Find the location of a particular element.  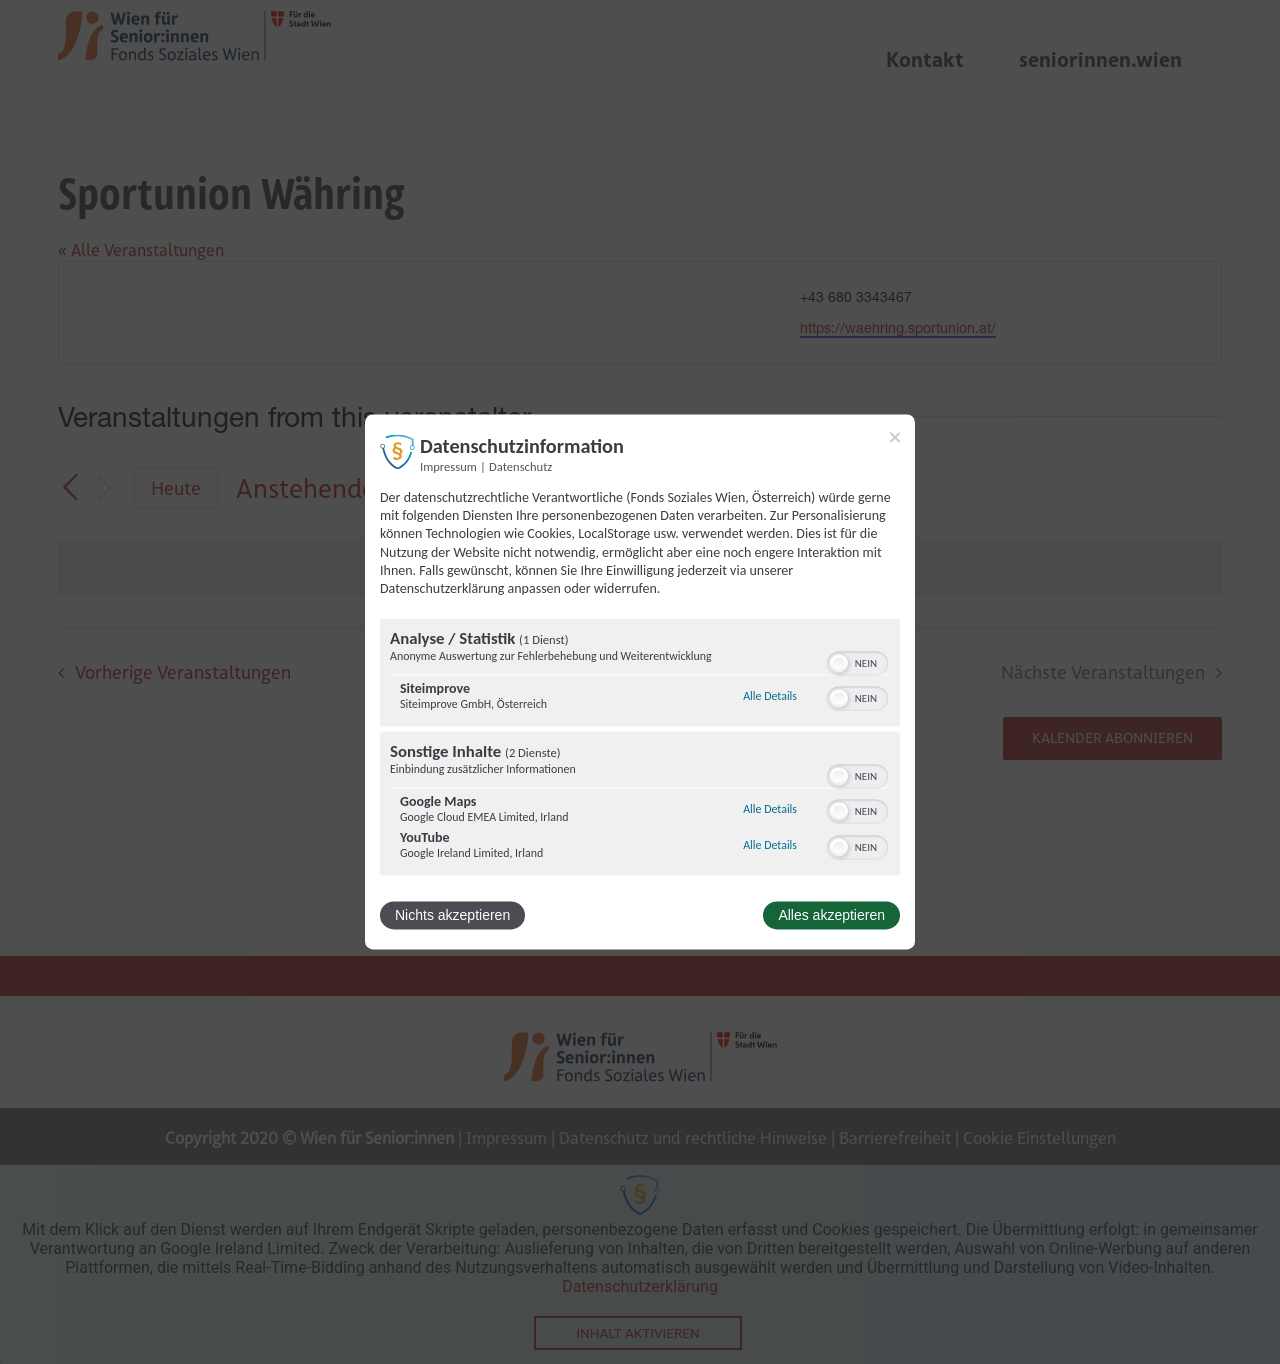

Datenschutz [Link zur Datenschutzerklärung] is located at coordinates (520, 466).